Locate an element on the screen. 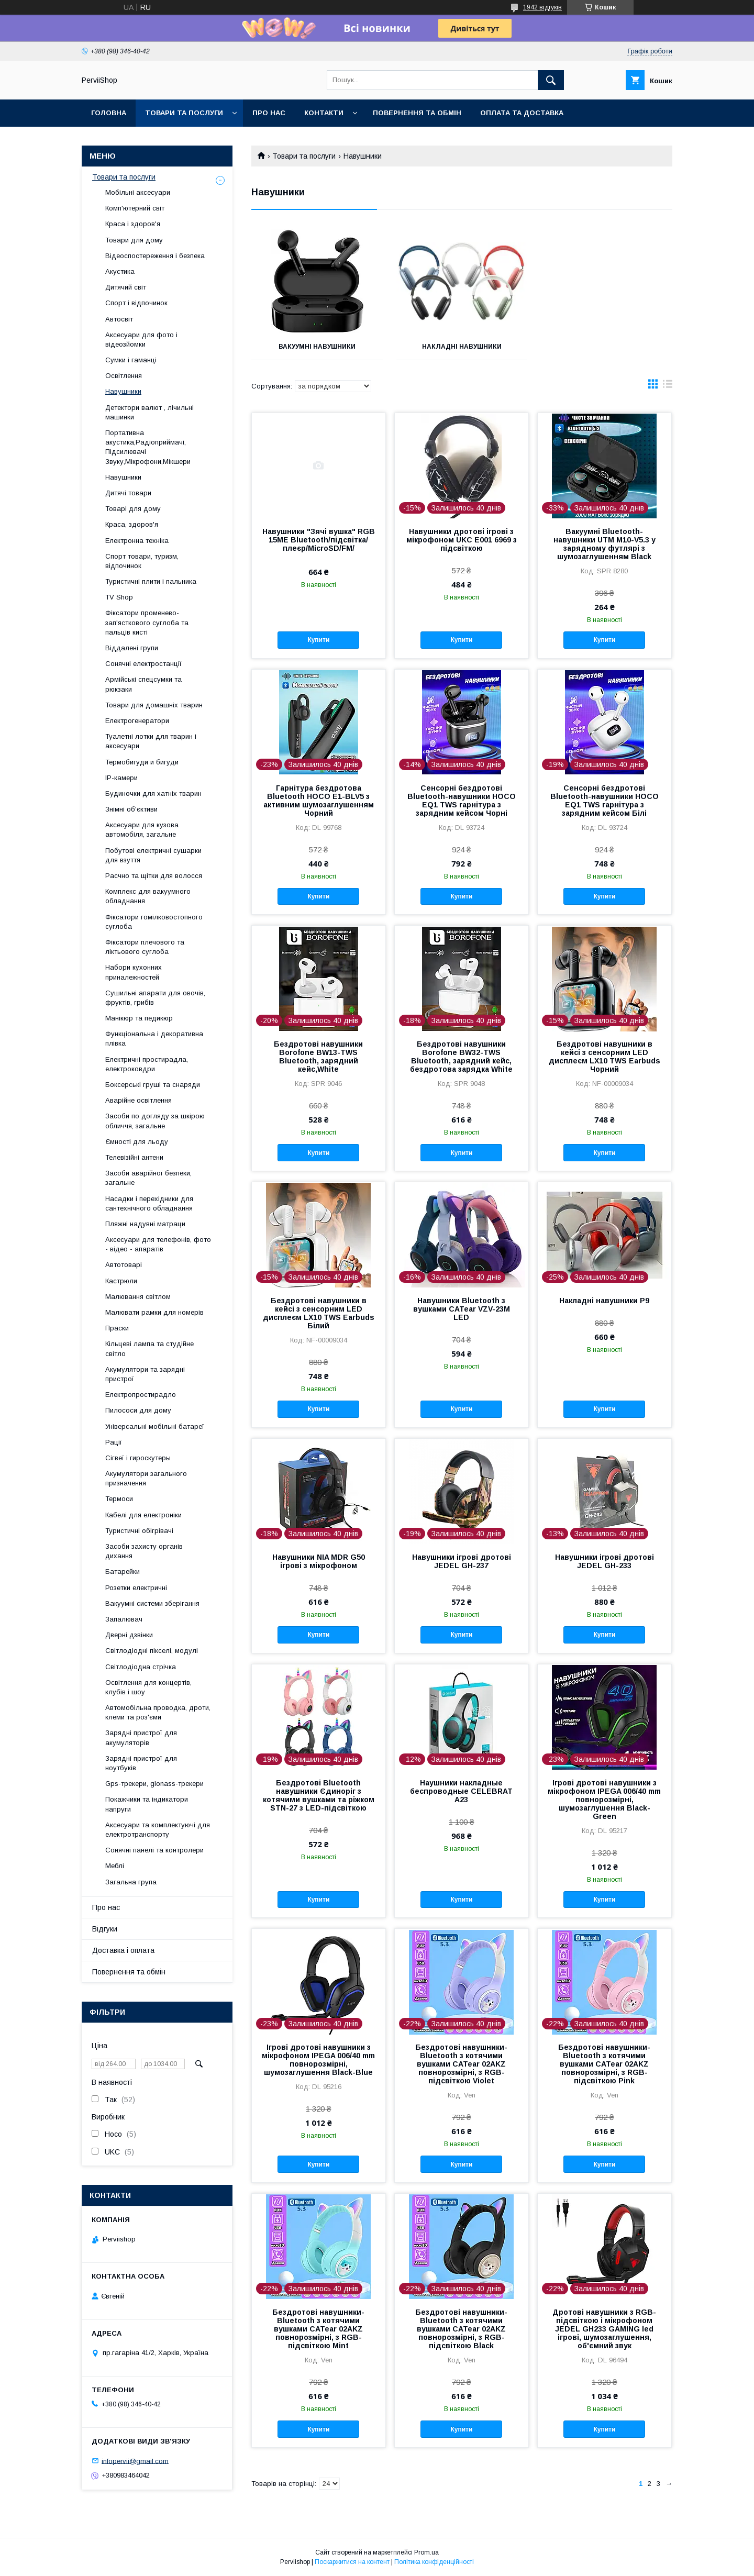 The height and width of the screenshot is (2576, 754). Дитячі товари is located at coordinates (128, 493).